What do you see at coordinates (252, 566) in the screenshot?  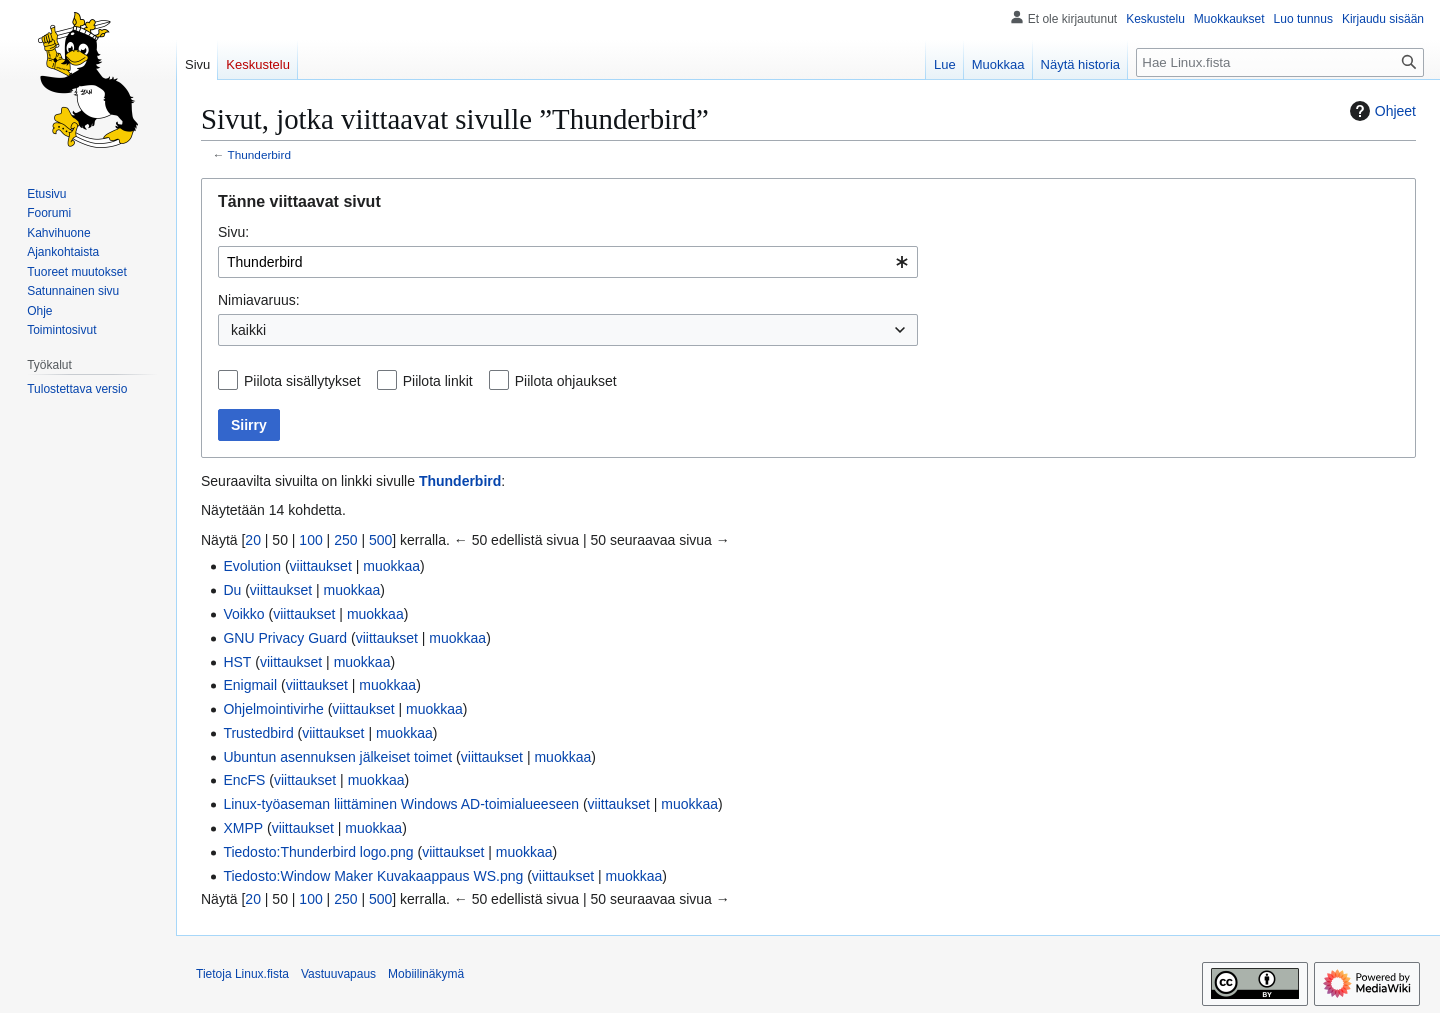 I see `Evolution` at bounding box center [252, 566].